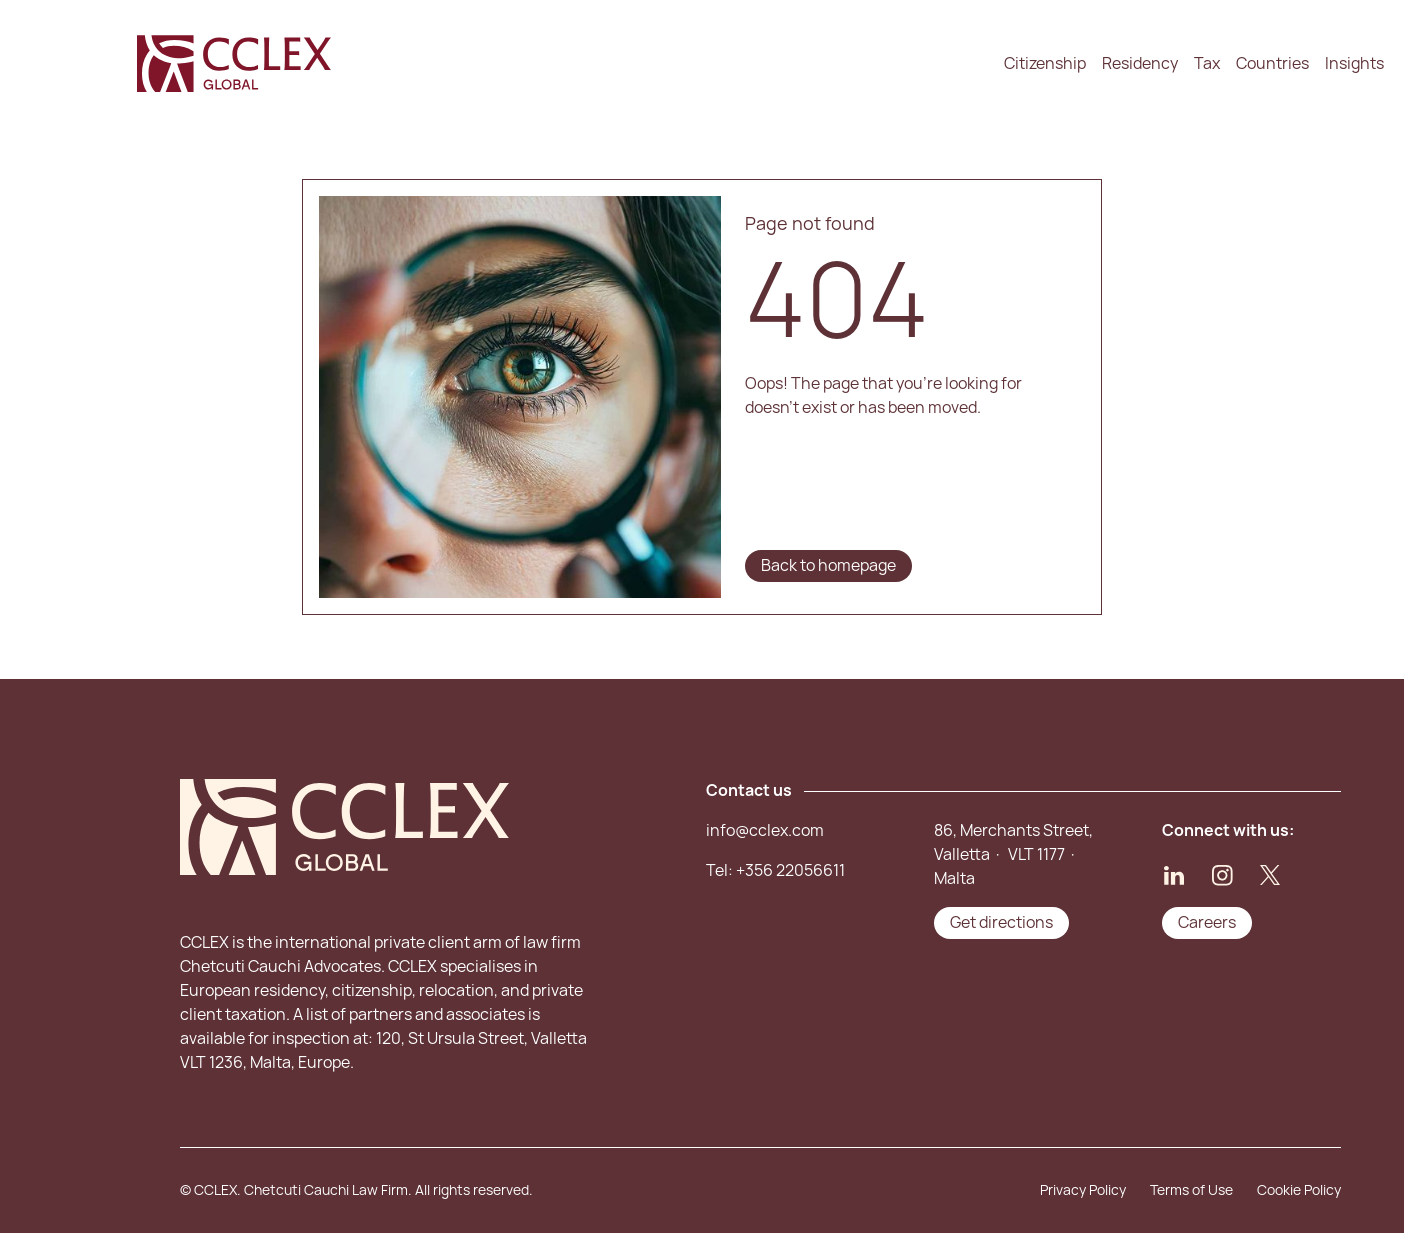  What do you see at coordinates (1083, 1190) in the screenshot?
I see `Privacy Policy` at bounding box center [1083, 1190].